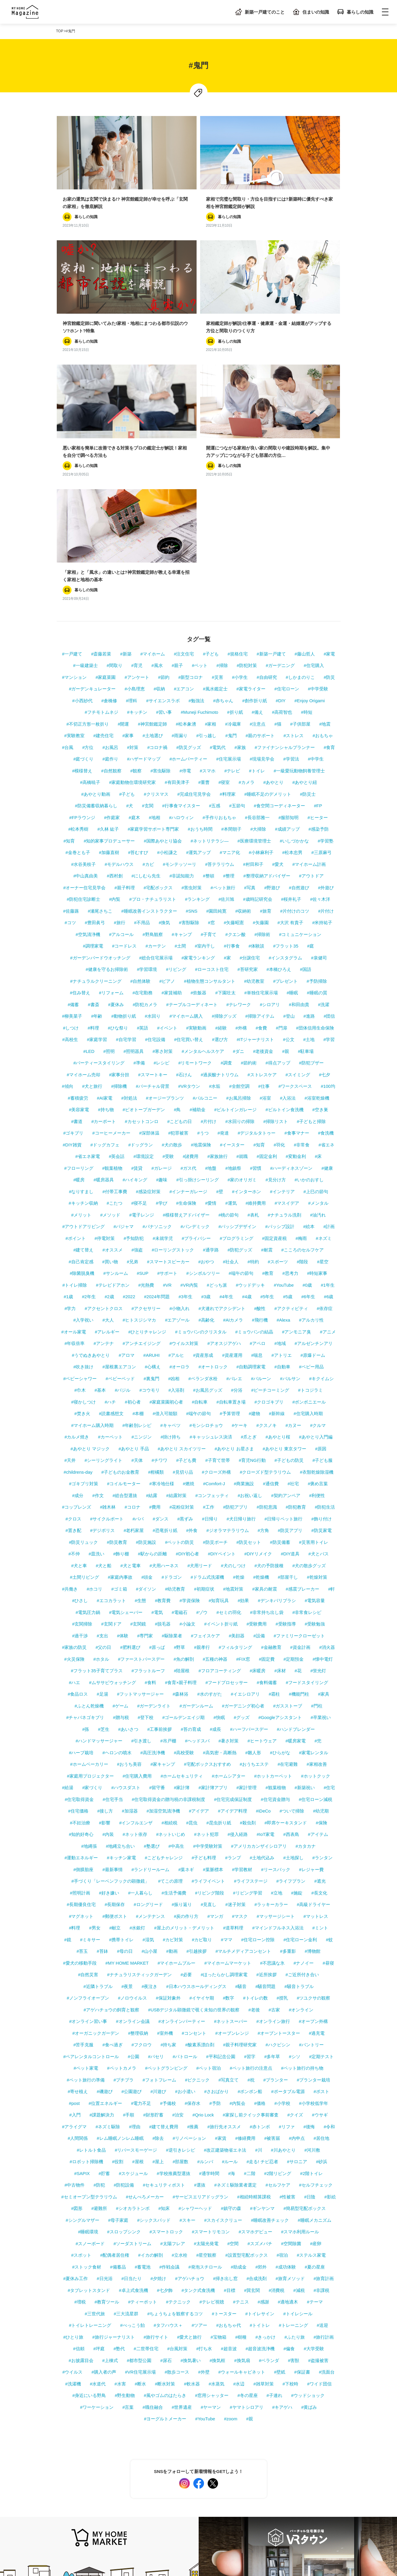  I want to click on #塾代, so click(119, 2167).